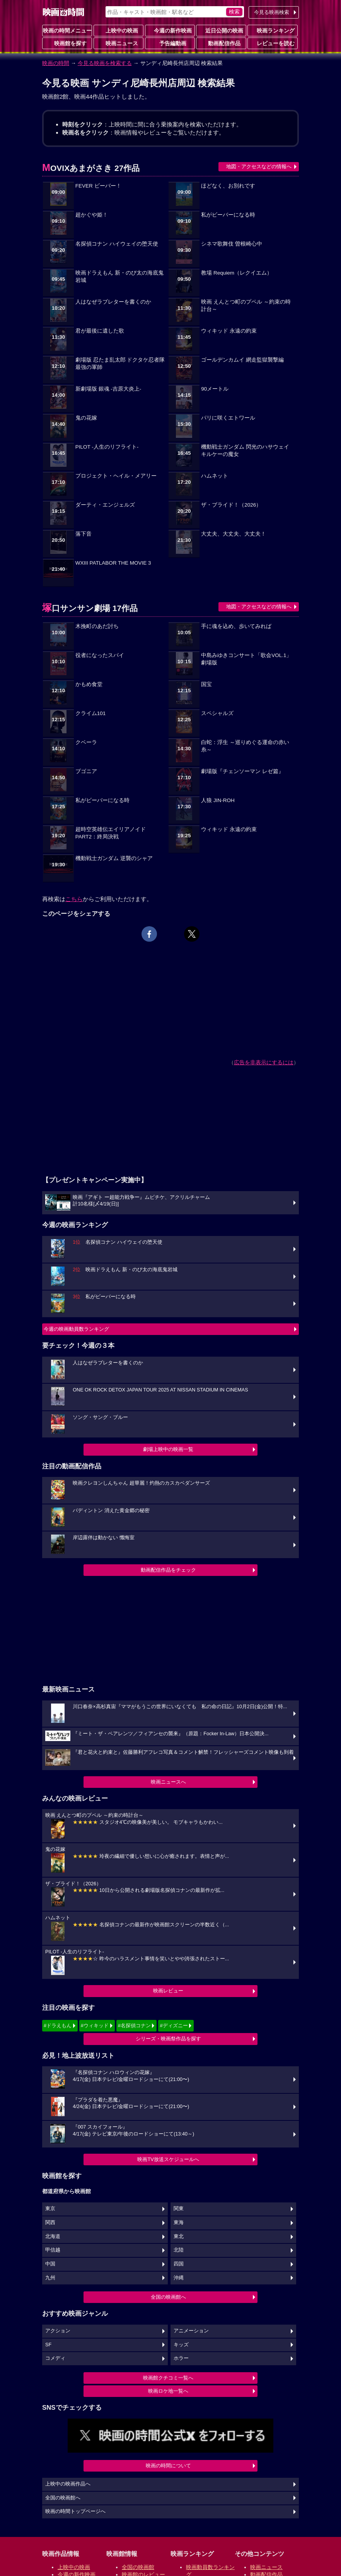 The width and height of the screenshot is (341, 2576). I want to click on 機動戦士ガンダム 逆襲のシャア, so click(114, 858).